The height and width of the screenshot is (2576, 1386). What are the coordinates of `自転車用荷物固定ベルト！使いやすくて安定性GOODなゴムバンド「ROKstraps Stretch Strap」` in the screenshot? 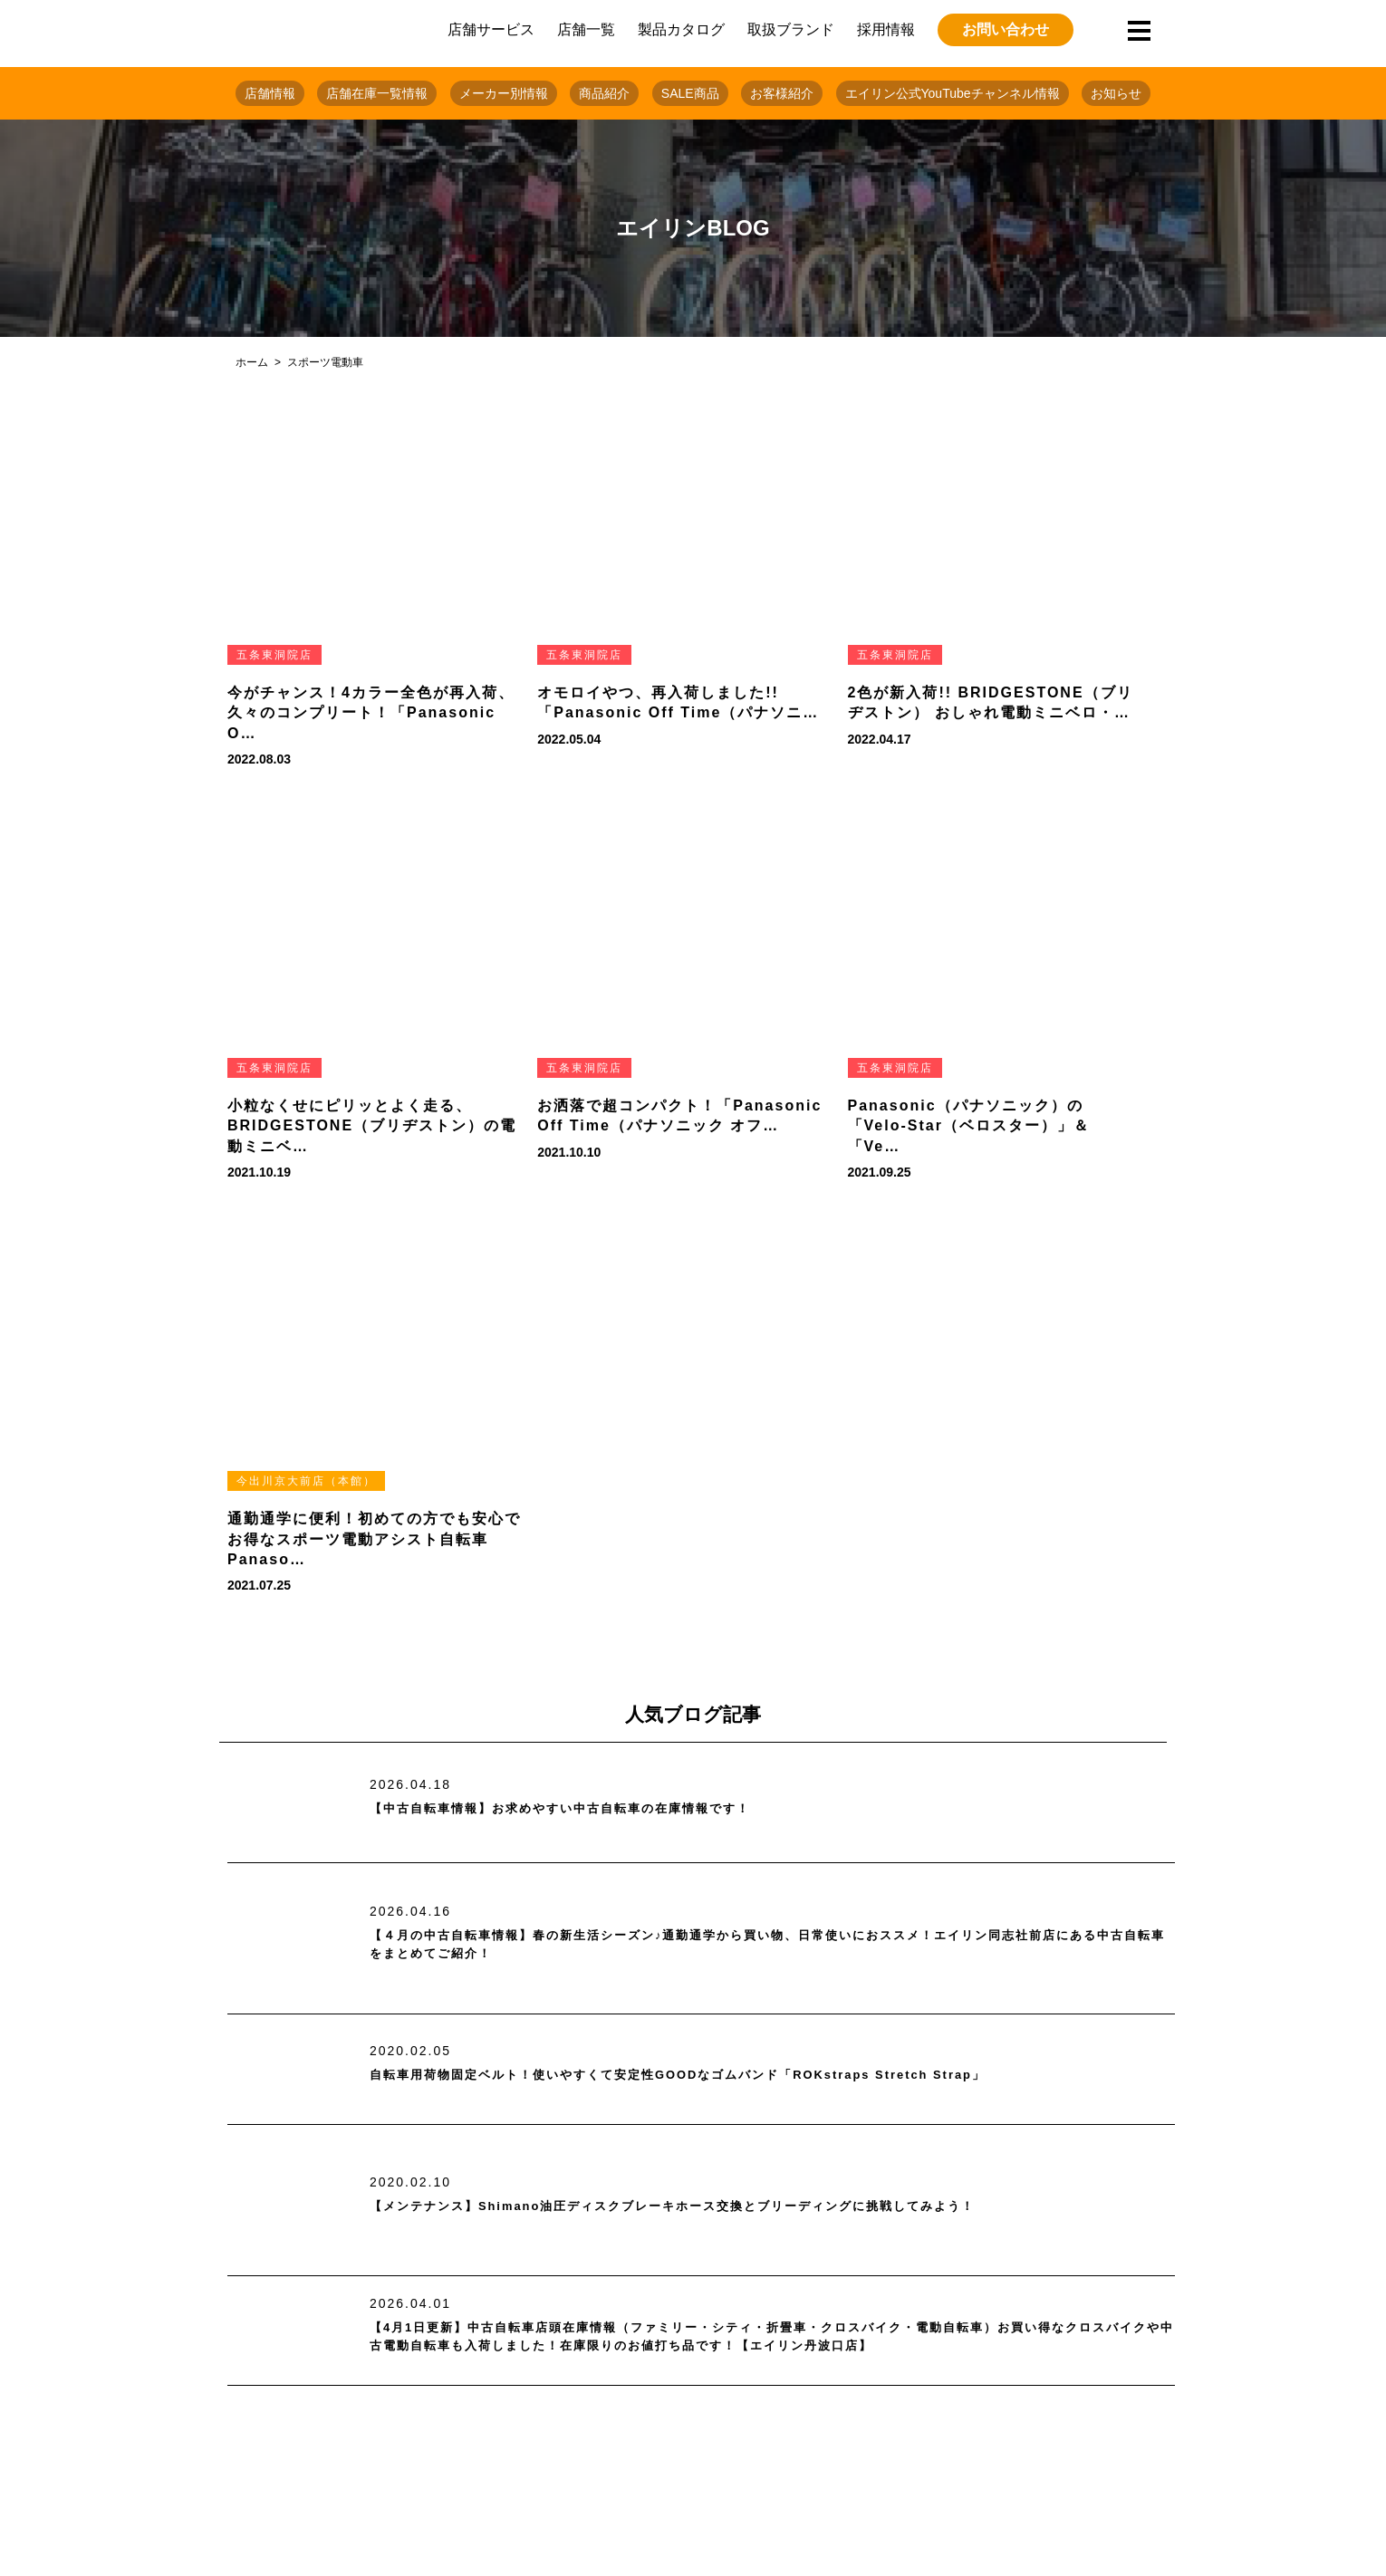 It's located at (738, 2075).